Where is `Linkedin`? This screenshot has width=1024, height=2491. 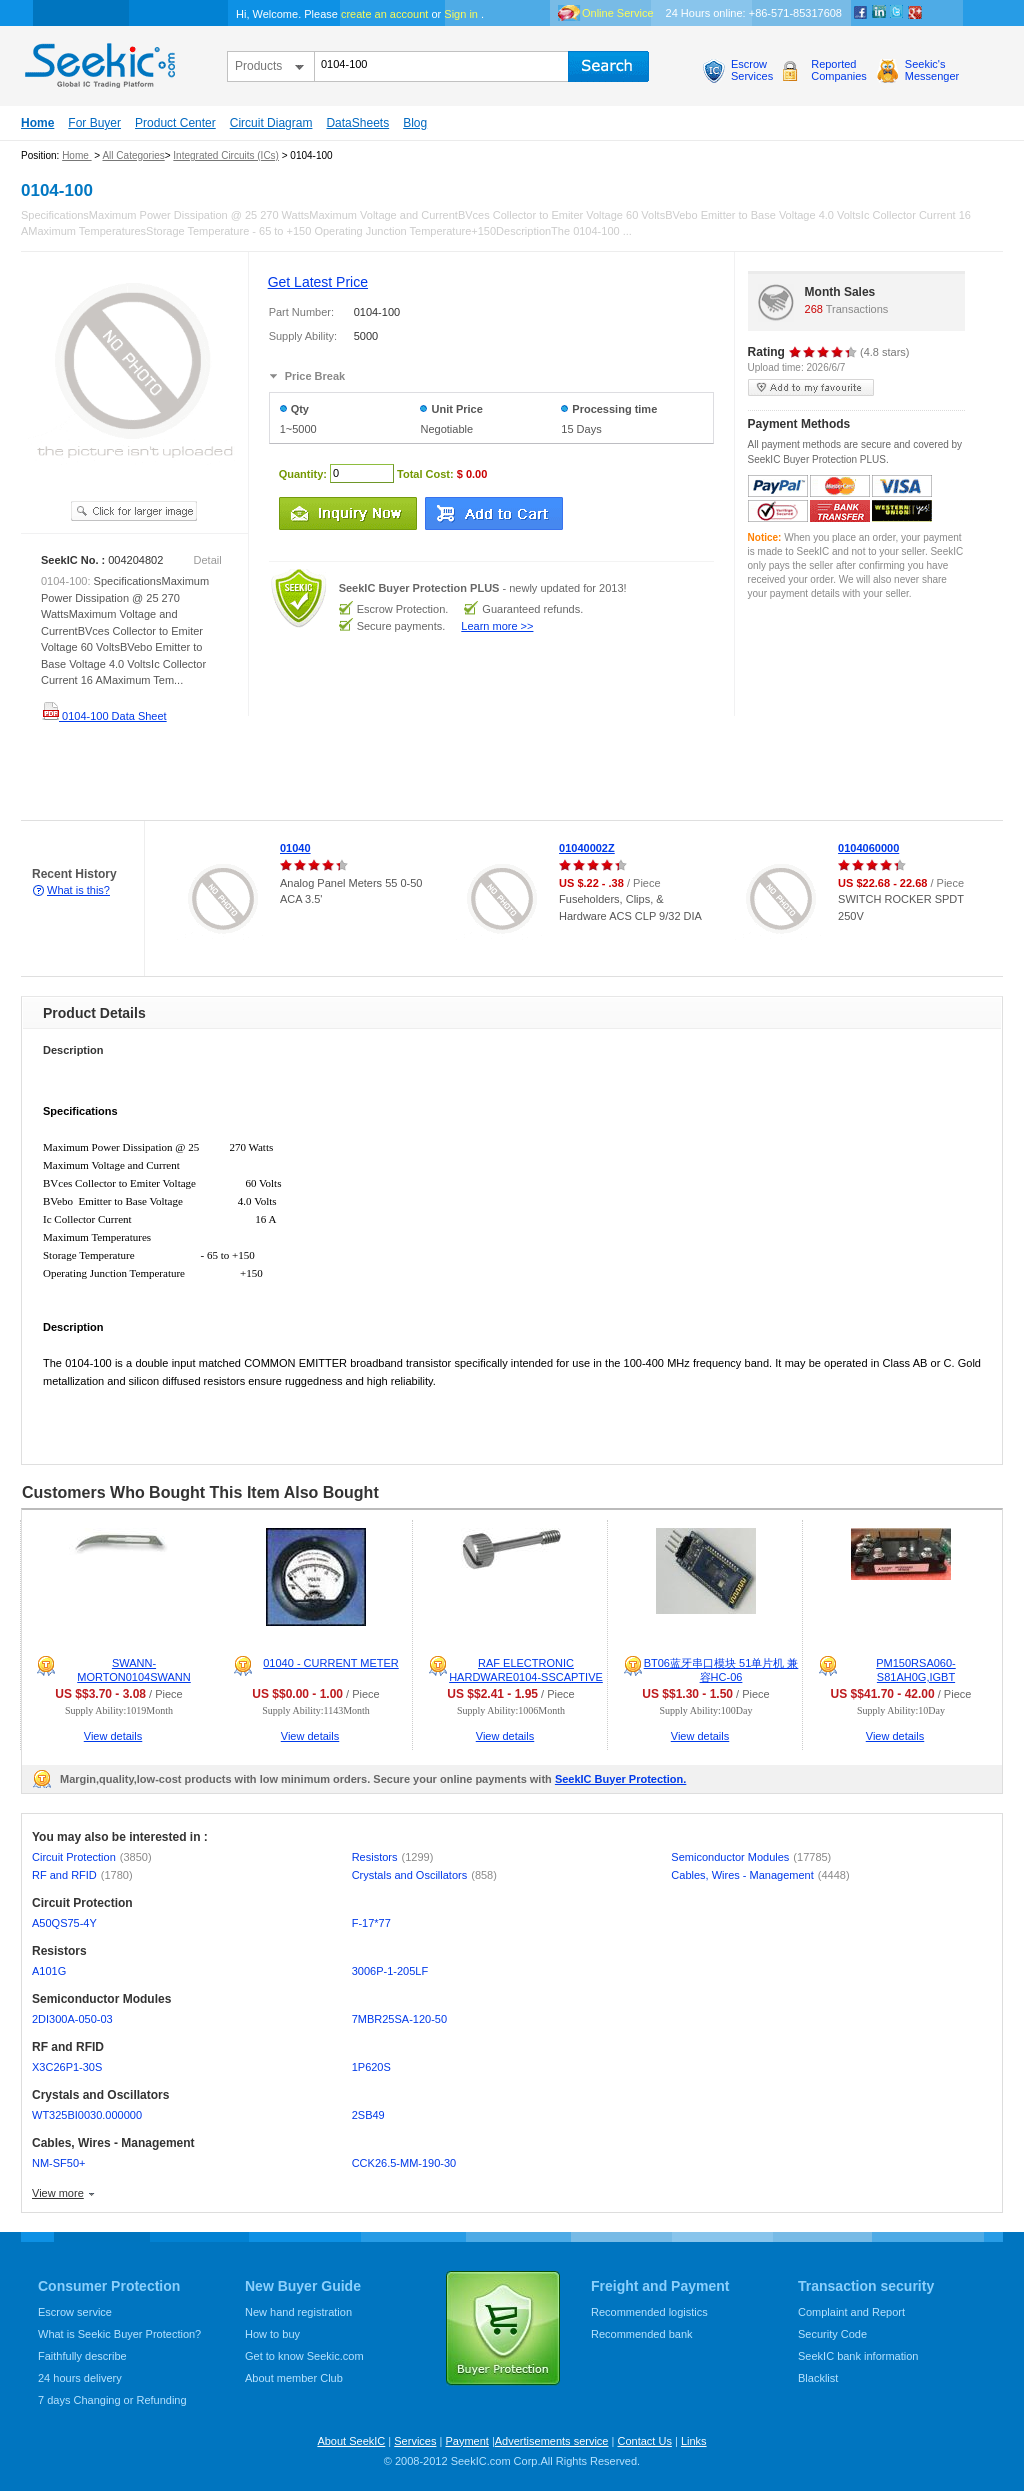 Linkedin is located at coordinates (879, 13).